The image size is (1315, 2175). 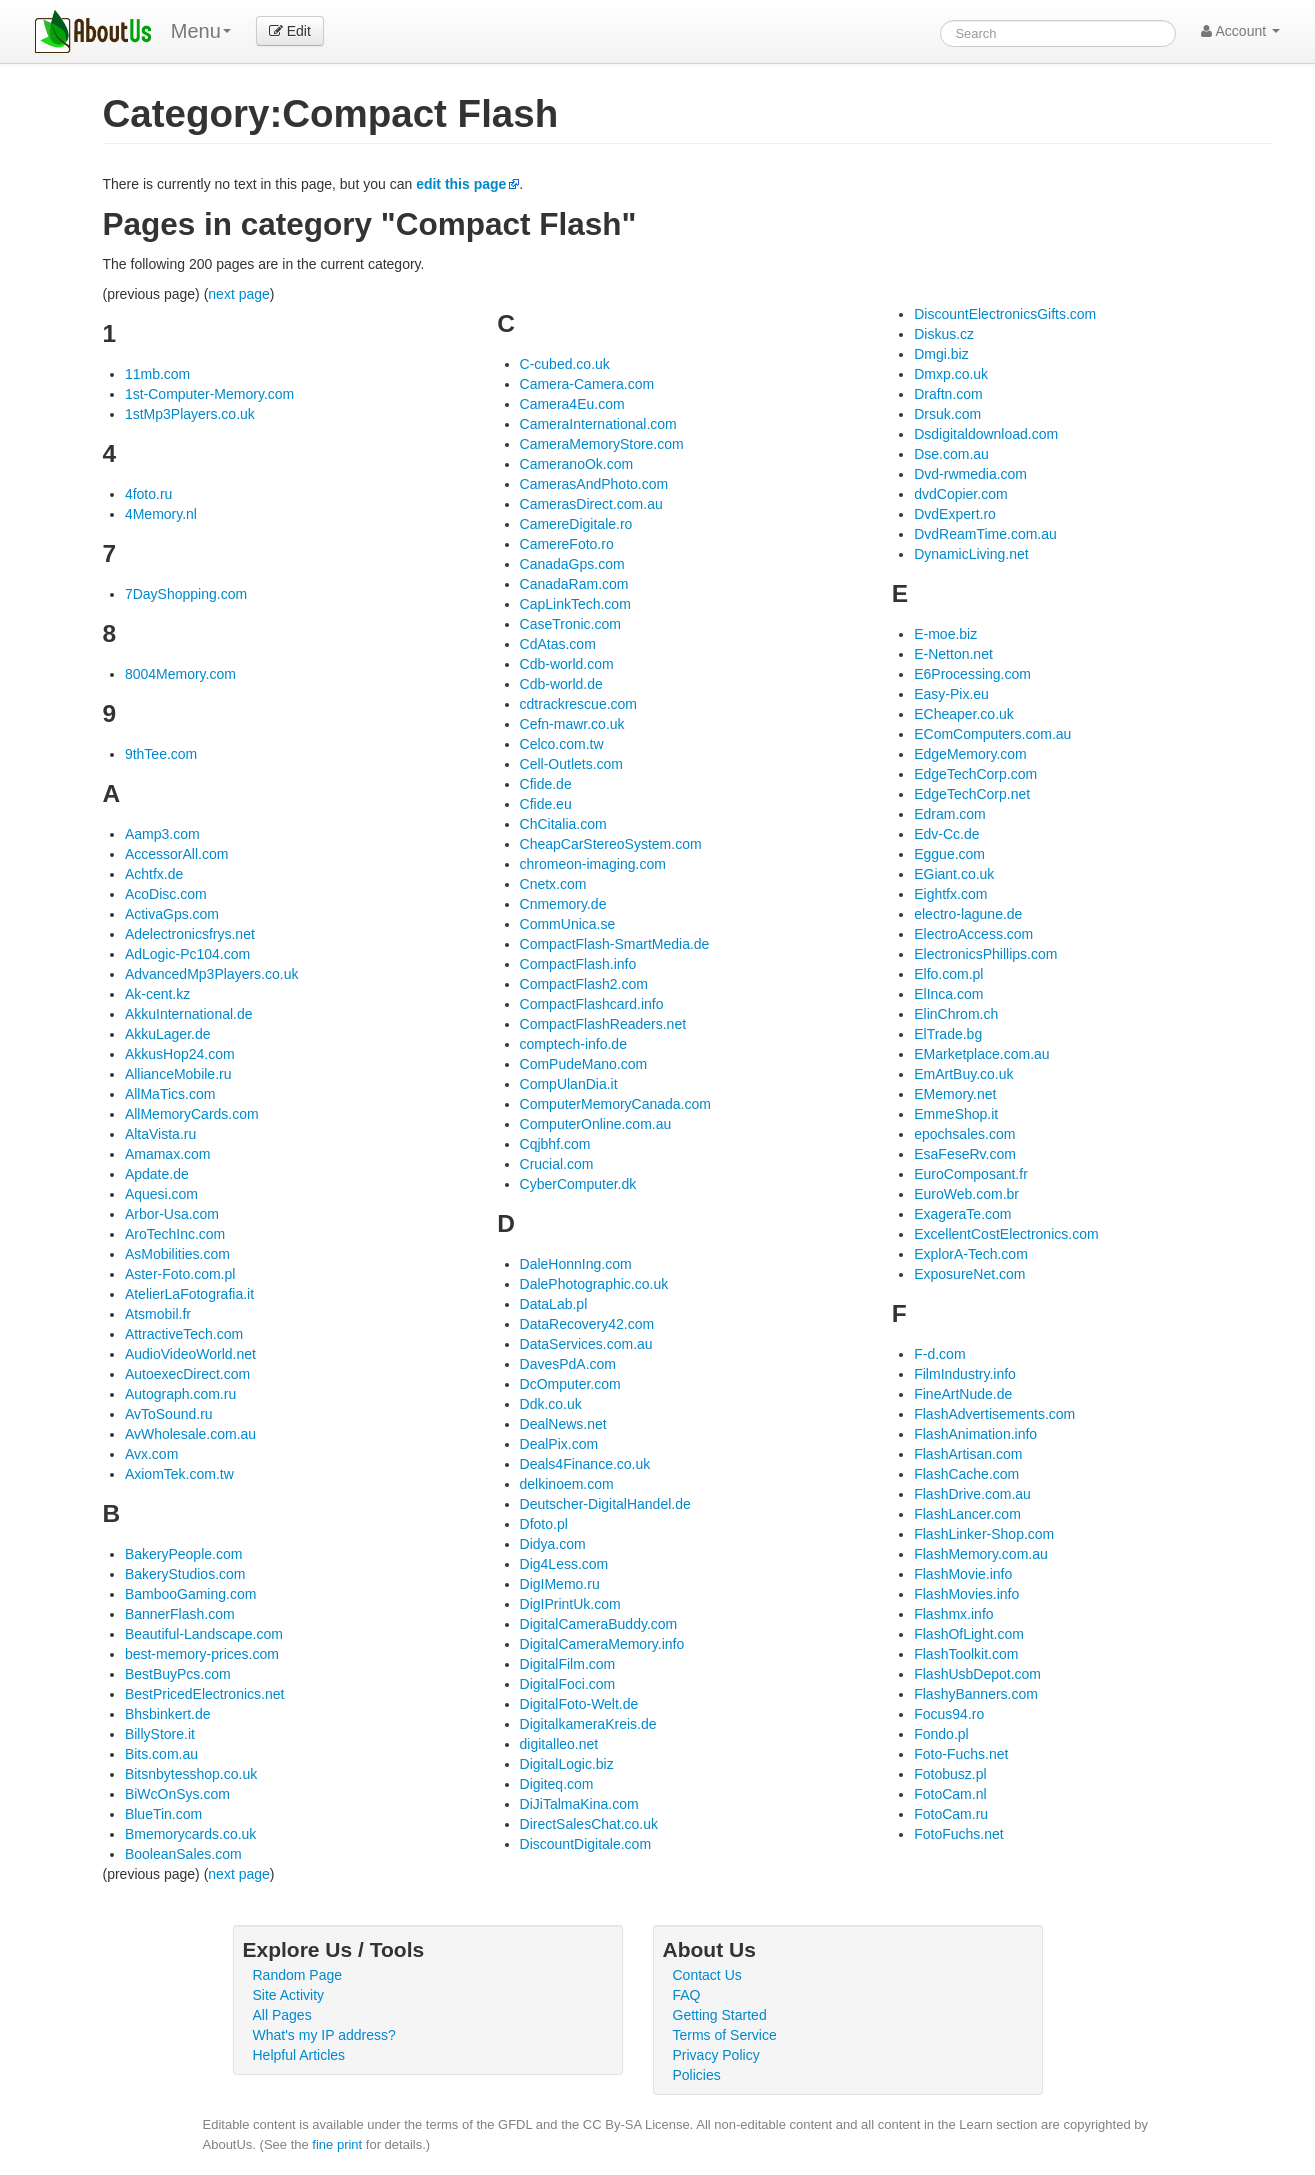 I want to click on F-d.com, so click(x=939, y=1354).